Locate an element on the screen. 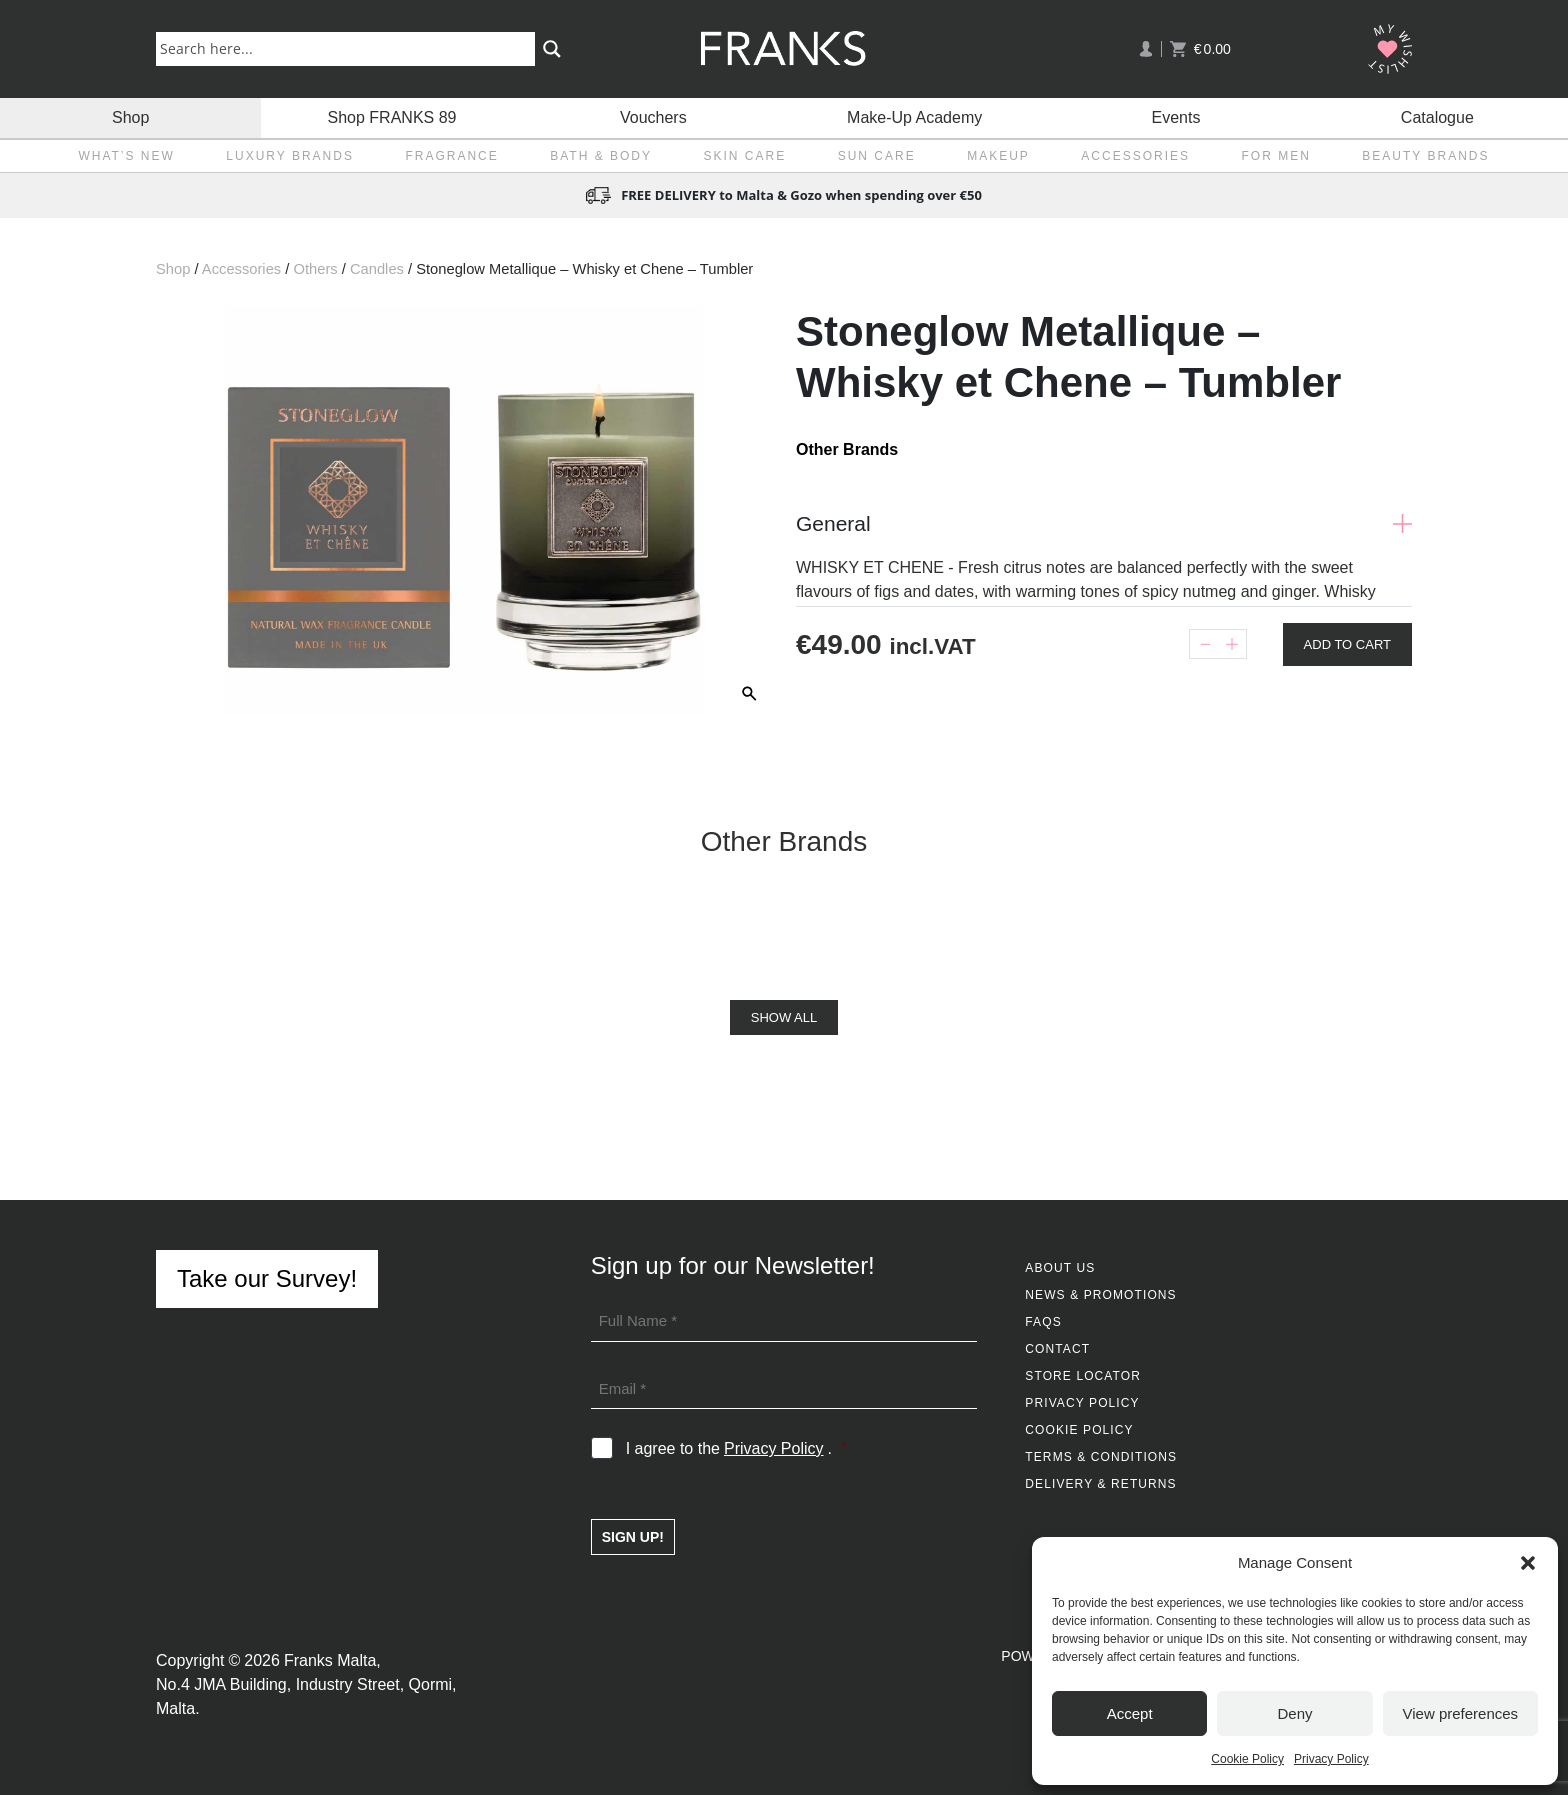  Sun Care is located at coordinates (877, 156).